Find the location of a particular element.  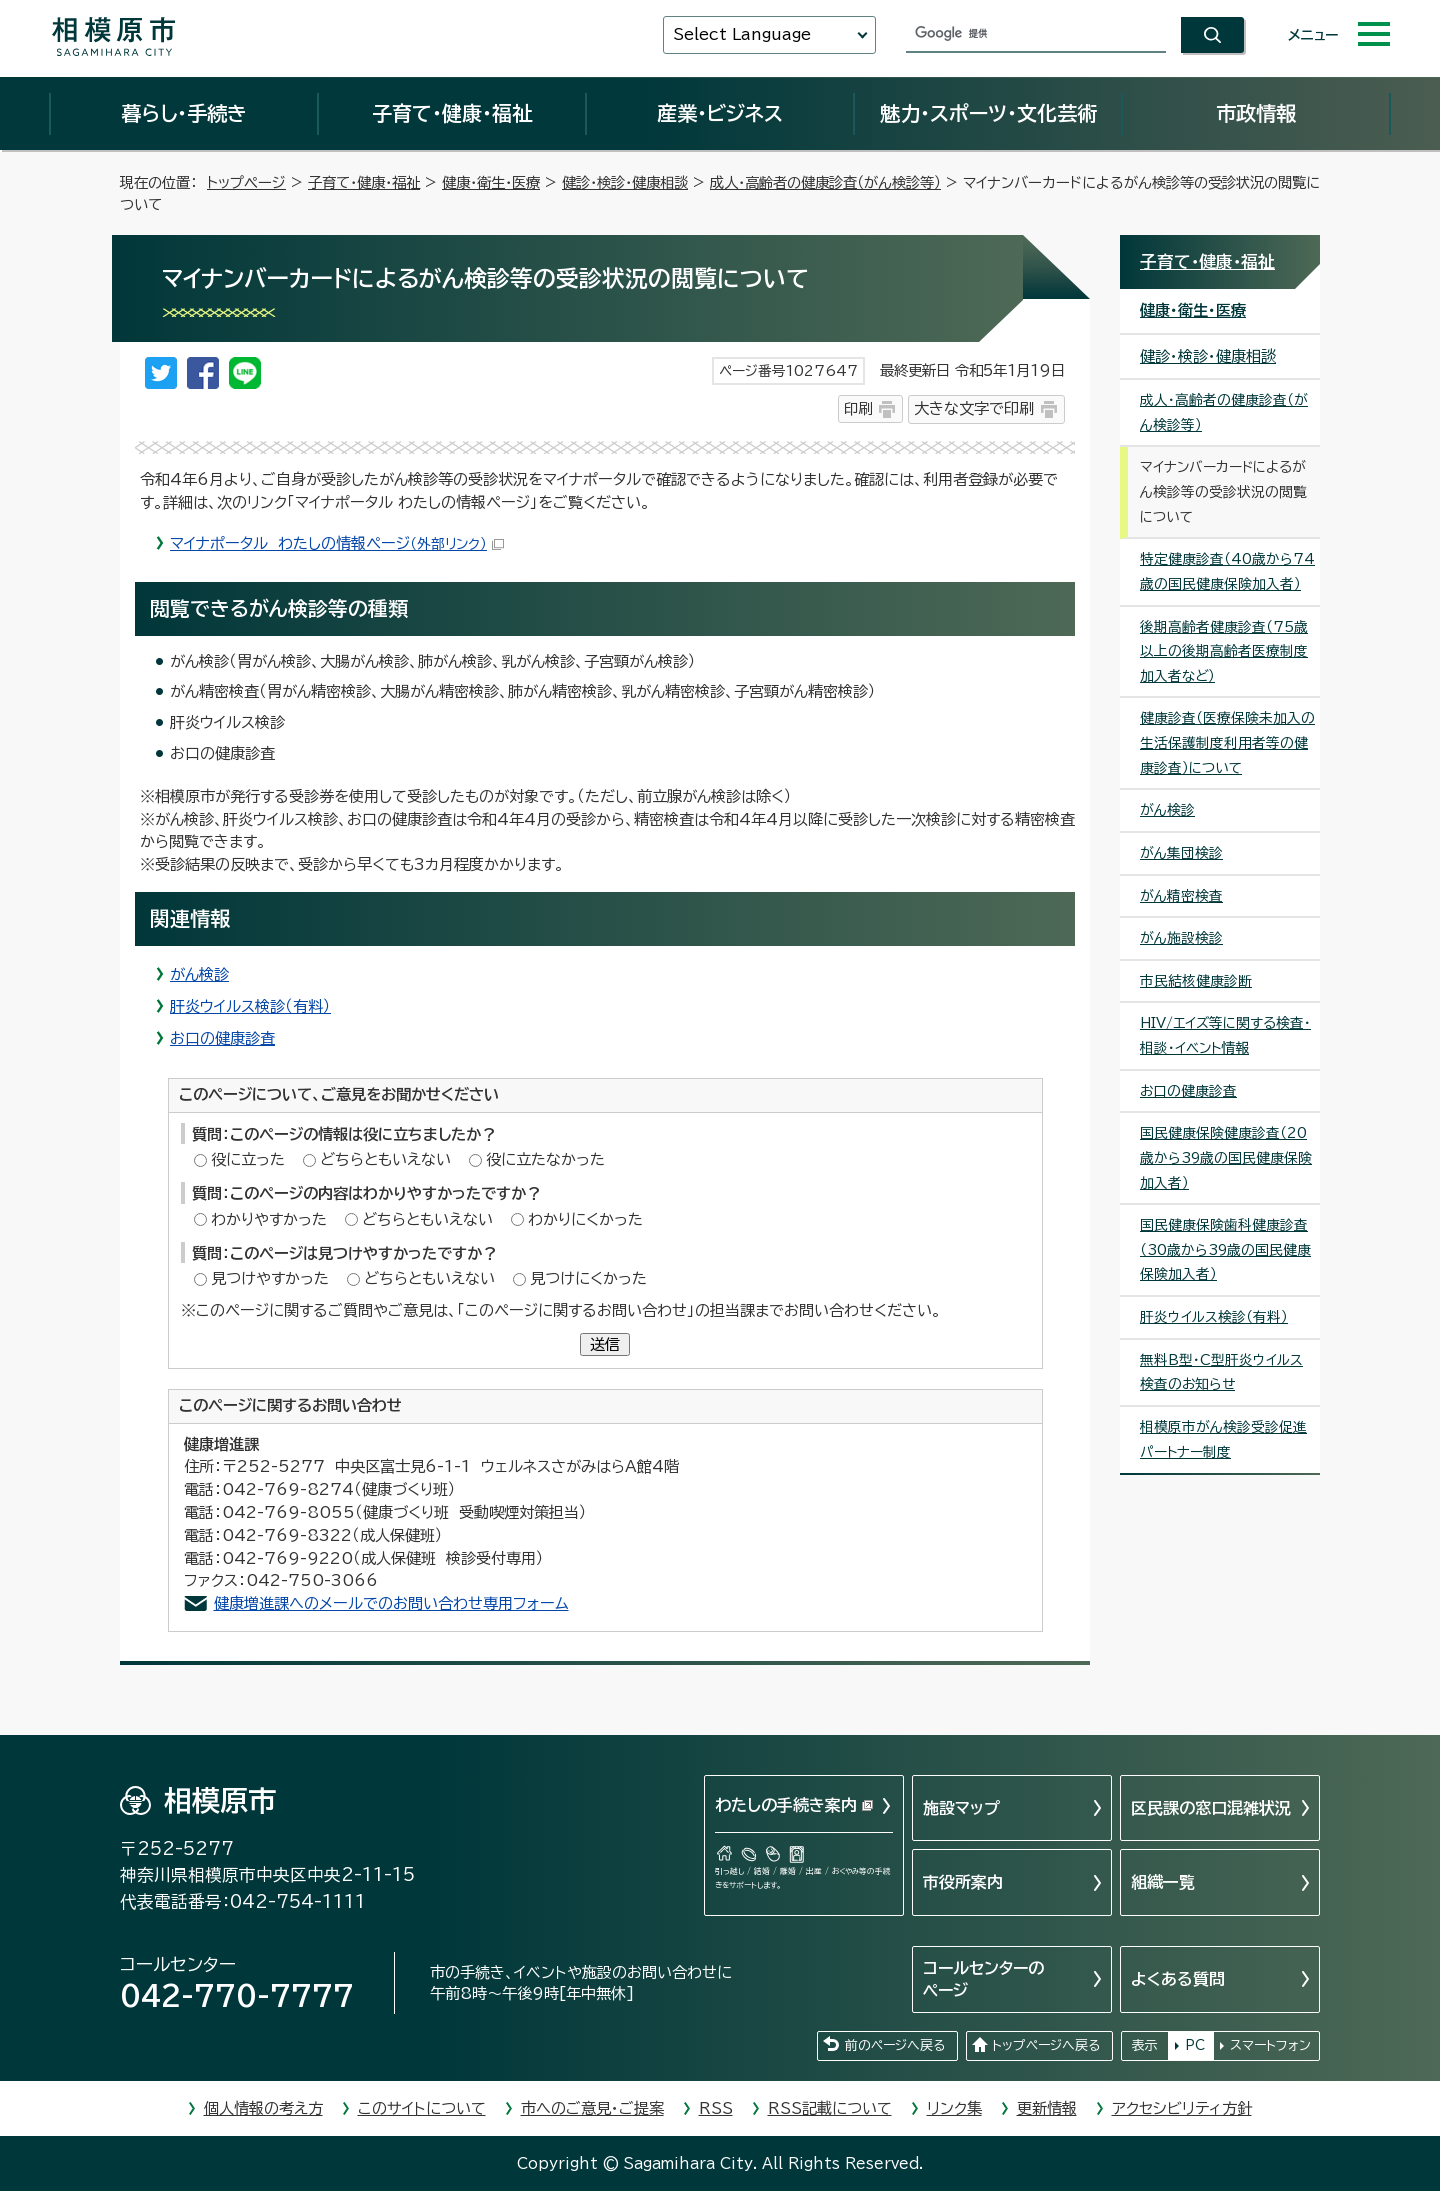

このサイトについて is located at coordinates (422, 2108).